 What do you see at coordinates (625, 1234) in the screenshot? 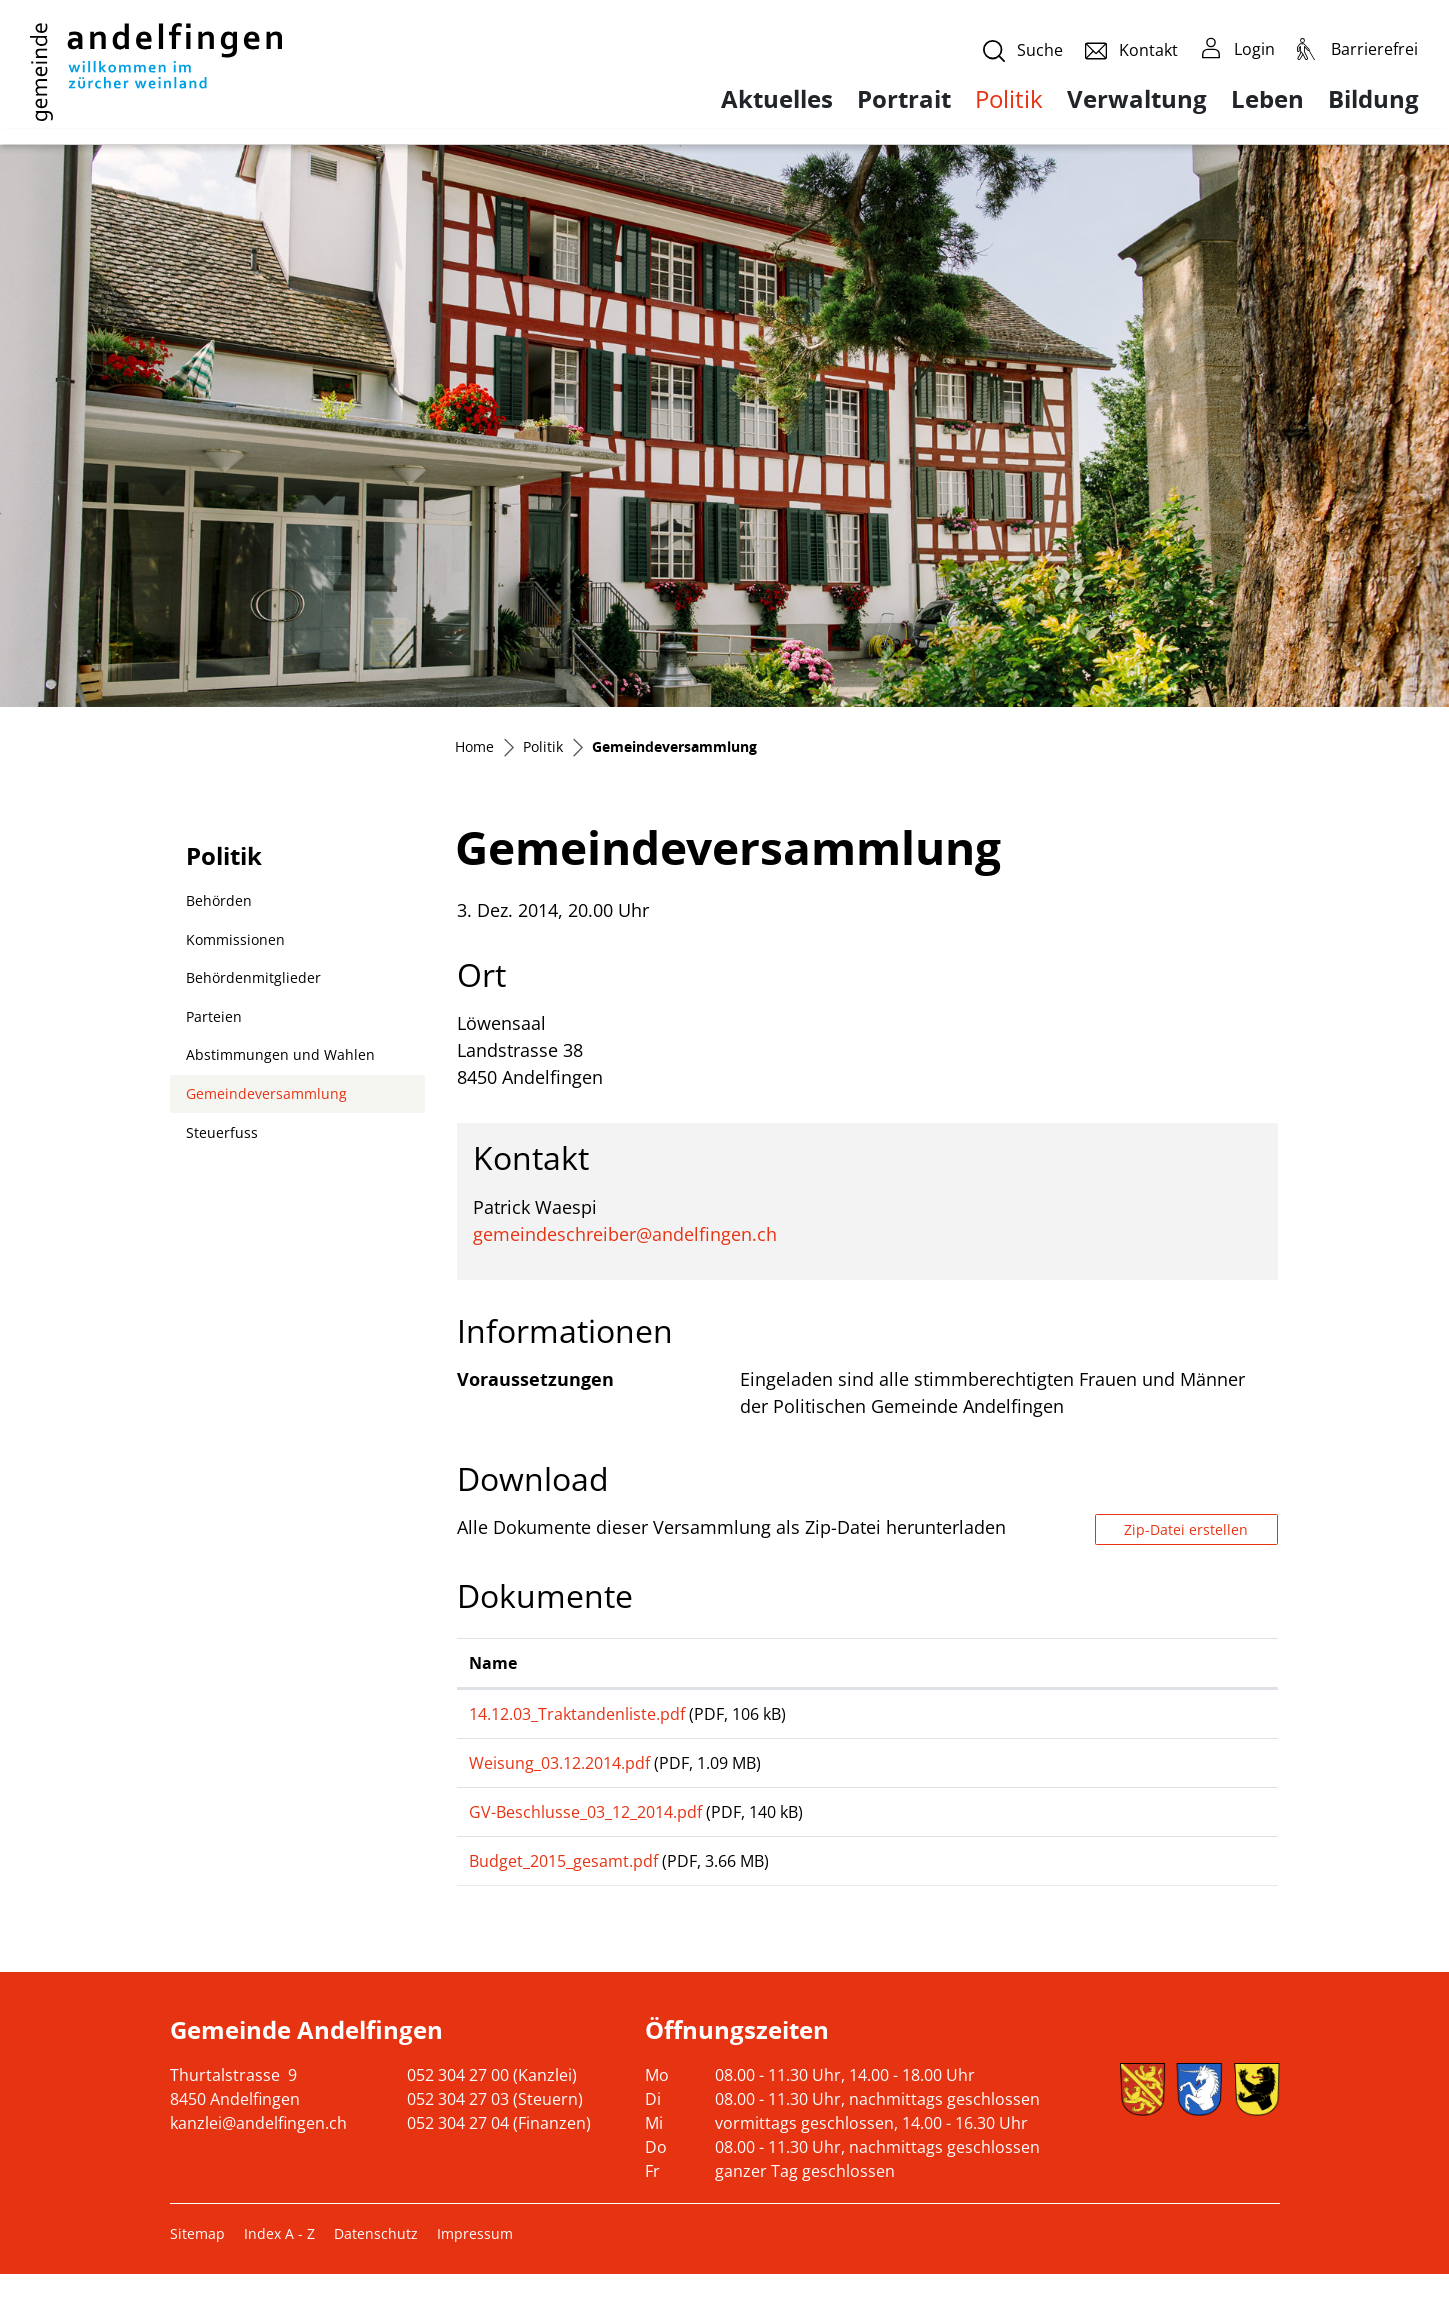
I see `gemeindeschreiber@andelfingen.ch` at bounding box center [625, 1234].